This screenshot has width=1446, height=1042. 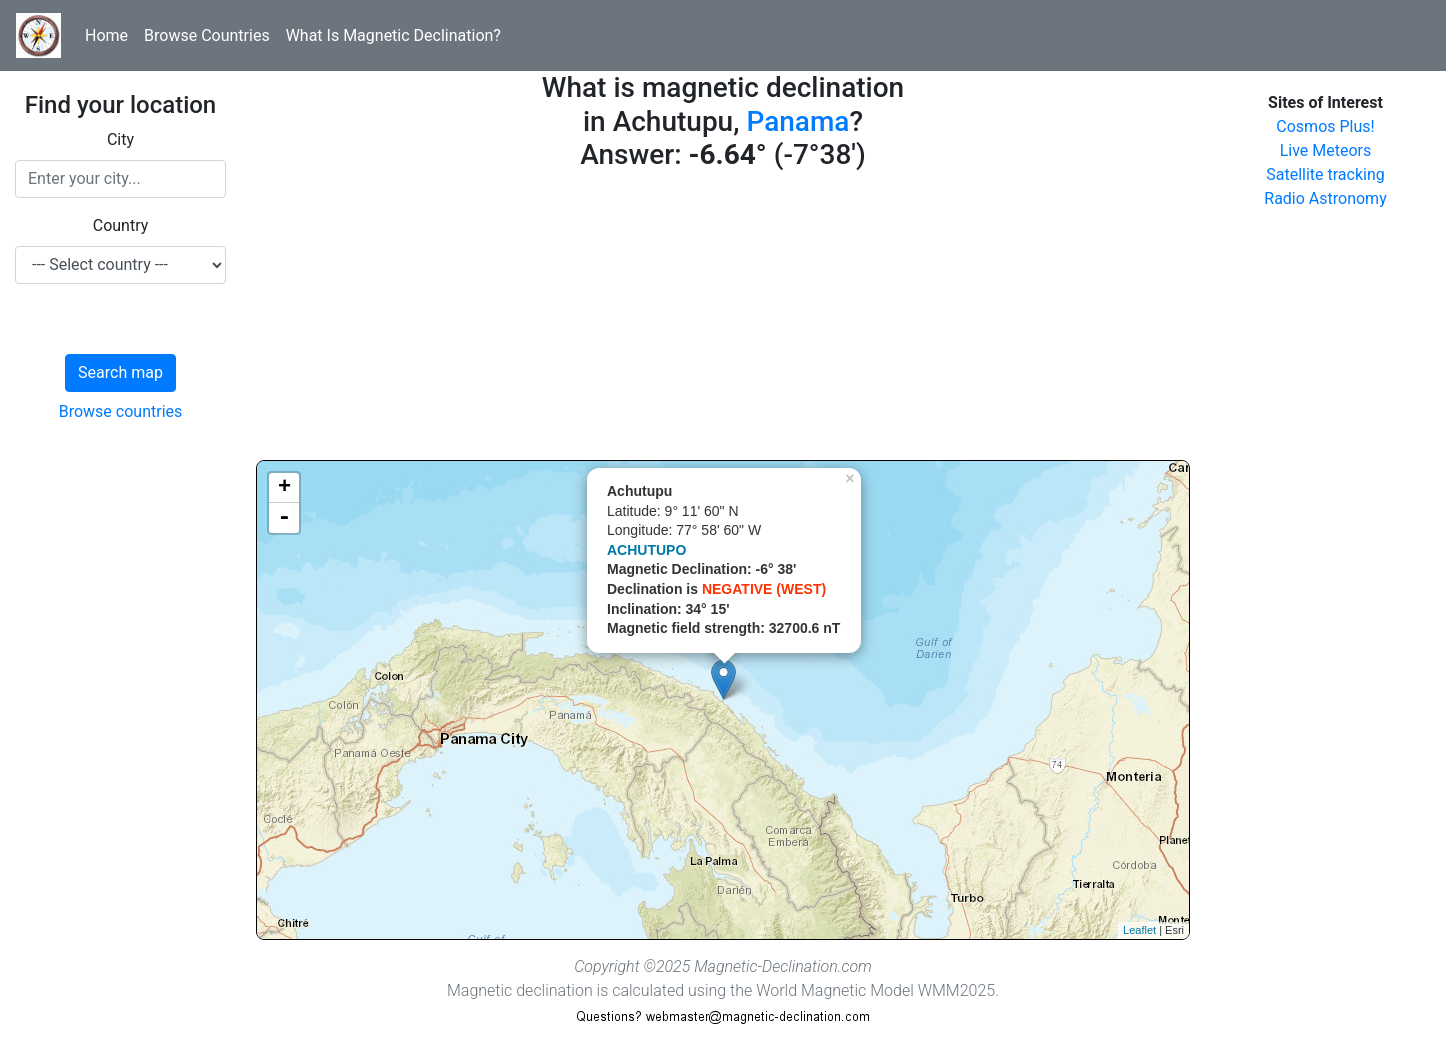 What do you see at coordinates (207, 35) in the screenshot?
I see `Browse Countries` at bounding box center [207, 35].